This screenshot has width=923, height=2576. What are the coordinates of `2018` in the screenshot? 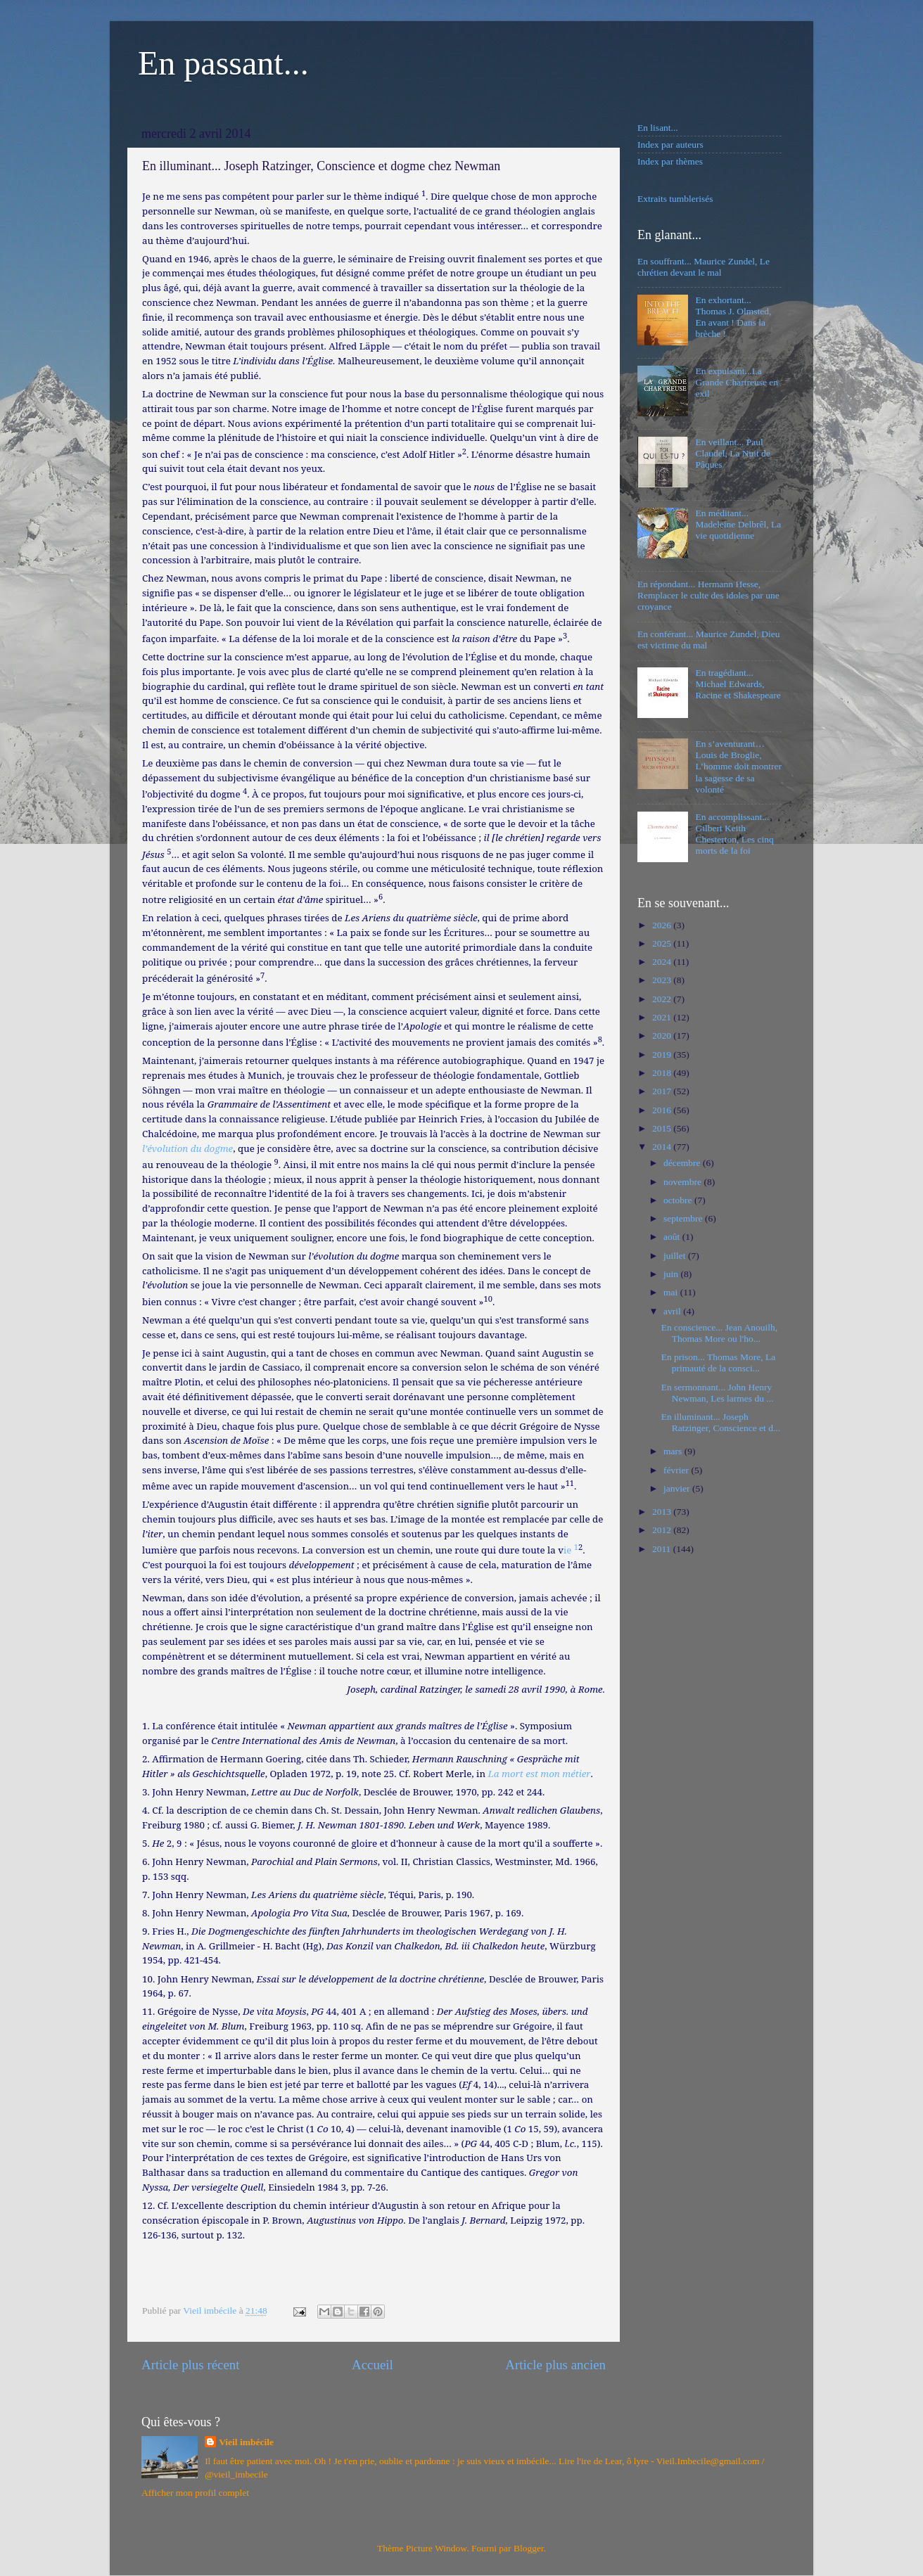 It's located at (662, 1073).